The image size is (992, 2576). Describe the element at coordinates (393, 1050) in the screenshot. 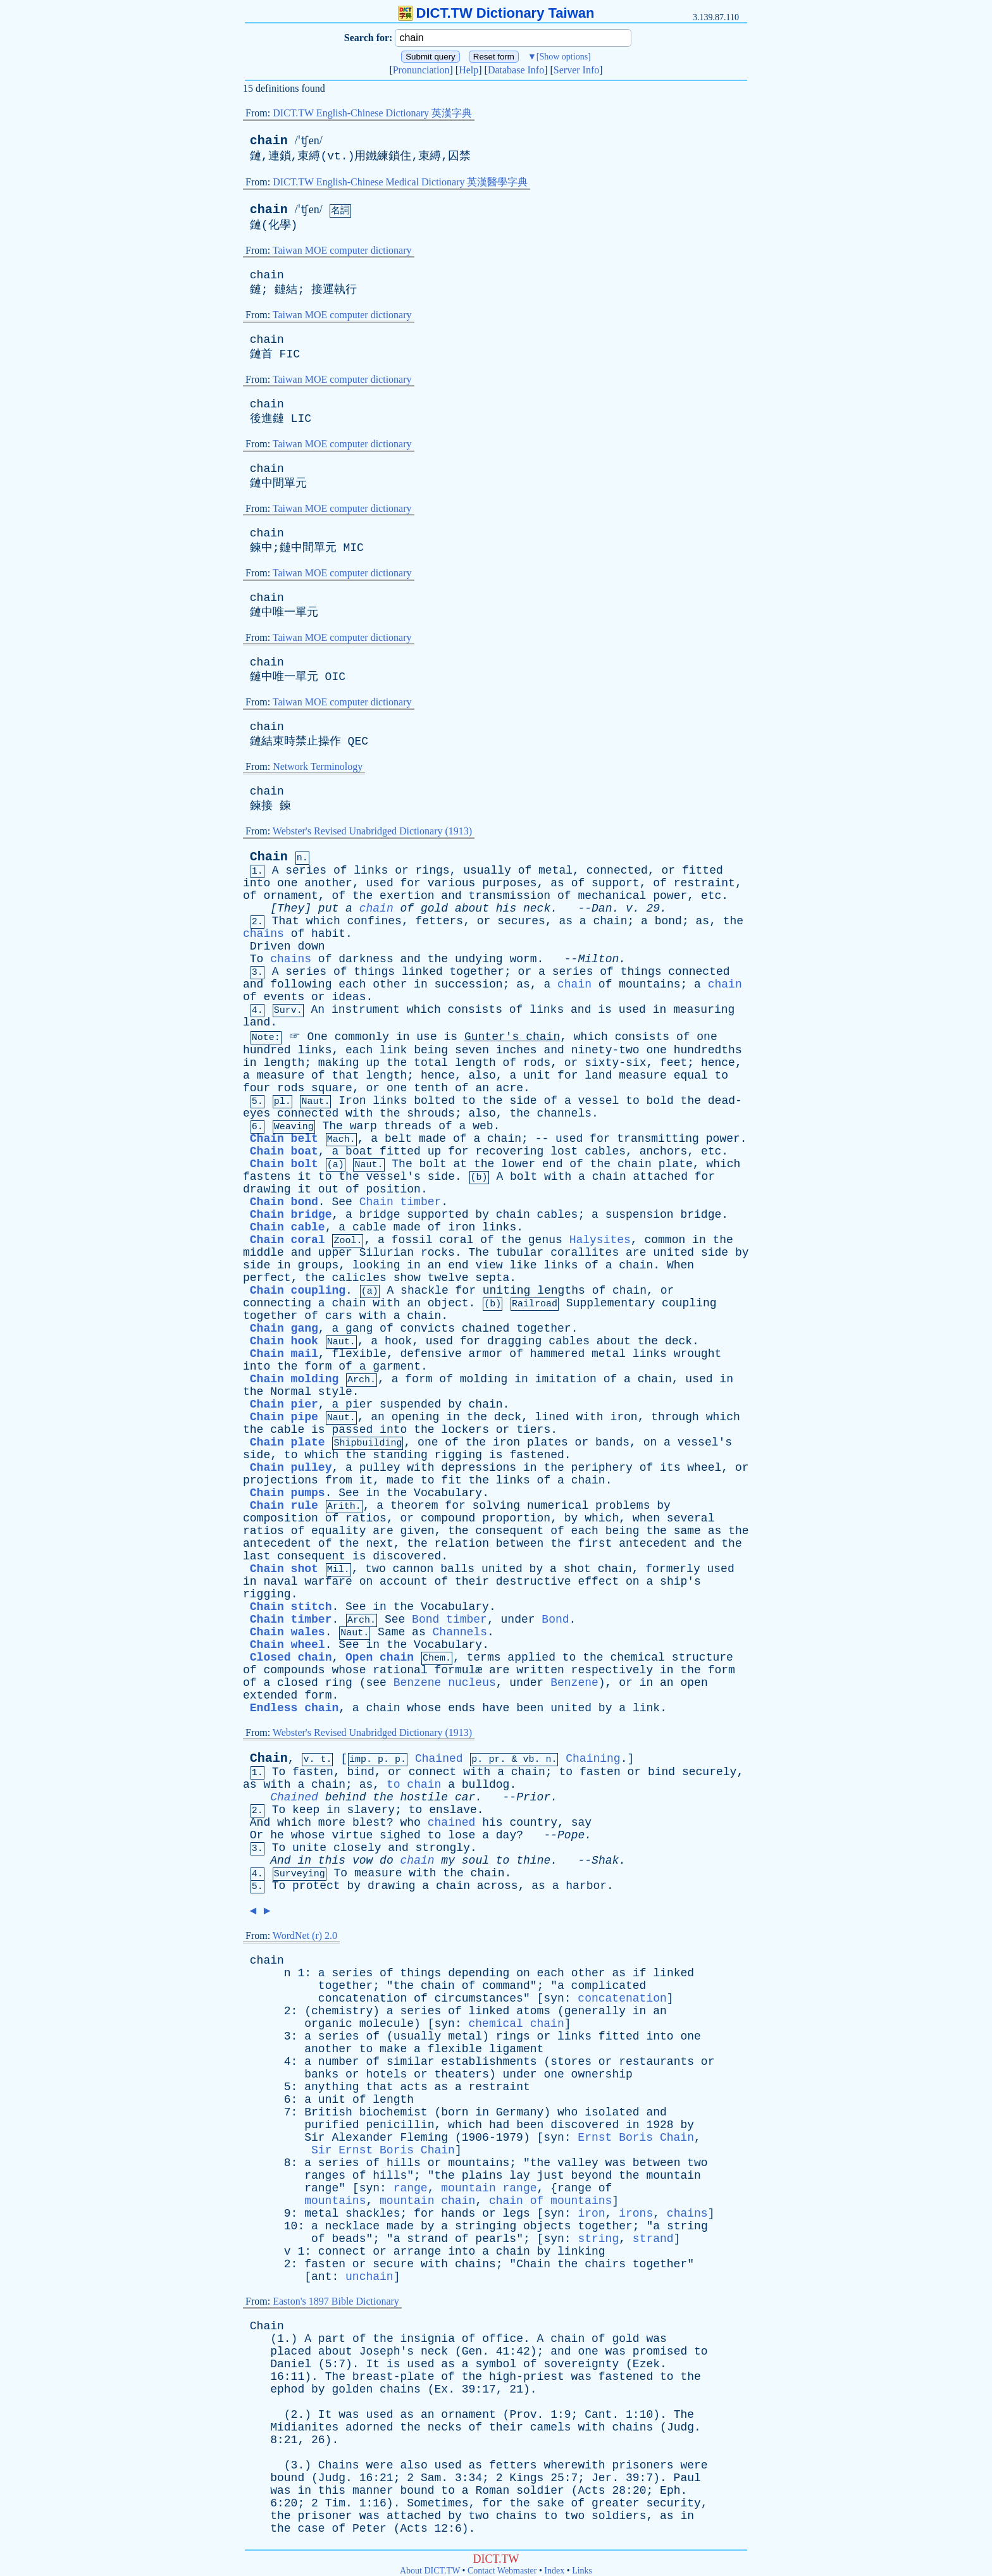

I see `link` at that location.